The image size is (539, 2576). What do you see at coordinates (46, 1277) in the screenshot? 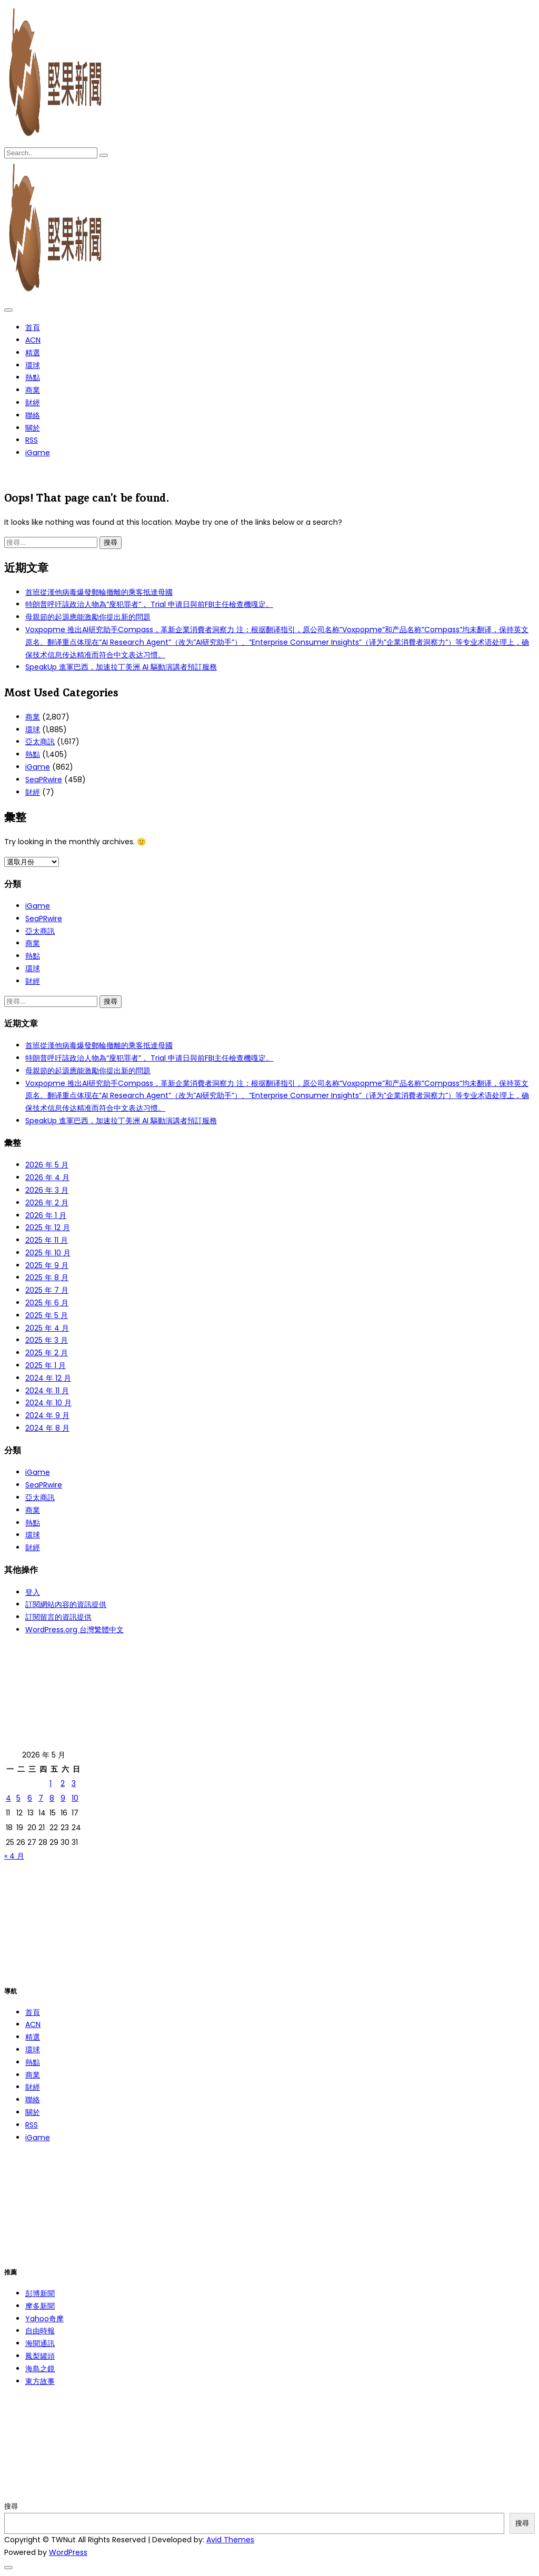
I see `2025 年 8 月` at bounding box center [46, 1277].